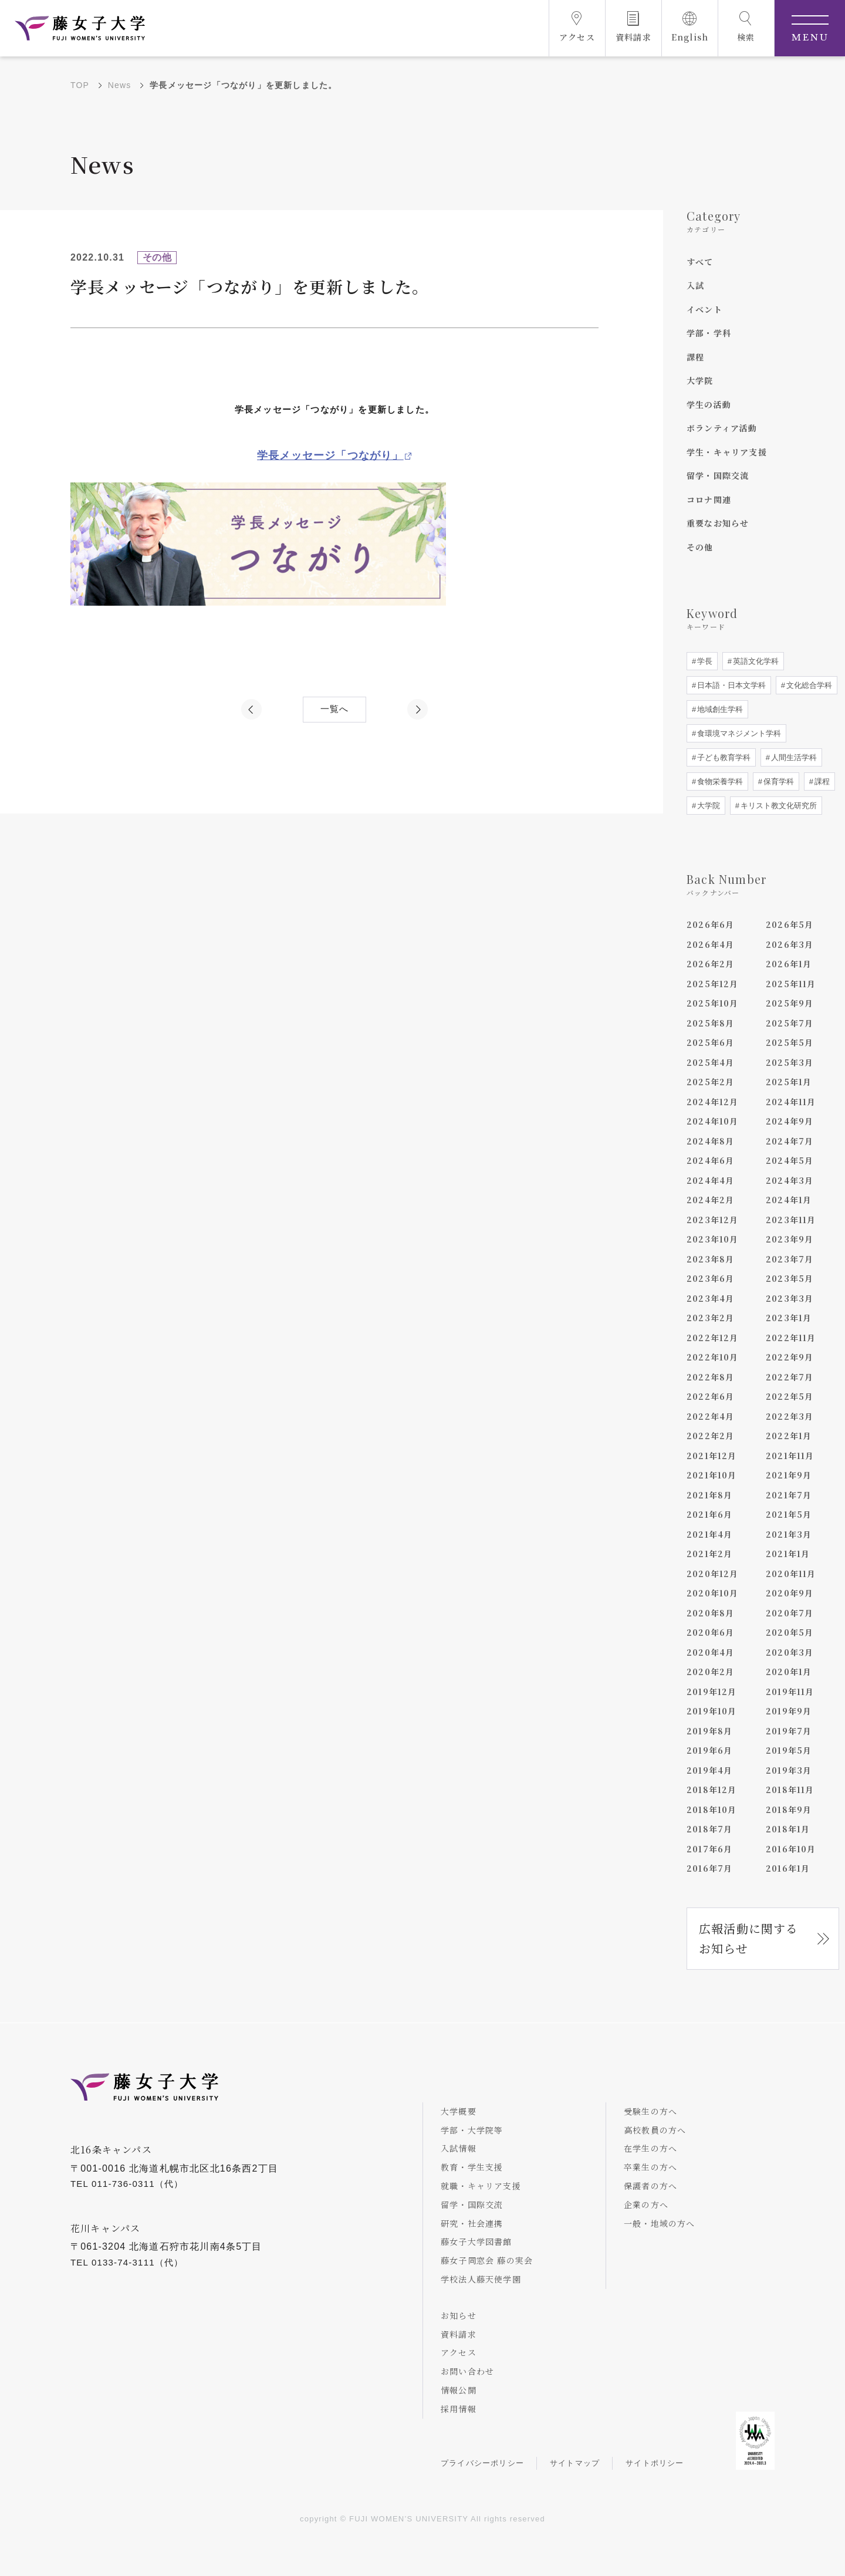  What do you see at coordinates (710, 1671) in the screenshot?
I see `2020年2月` at bounding box center [710, 1671].